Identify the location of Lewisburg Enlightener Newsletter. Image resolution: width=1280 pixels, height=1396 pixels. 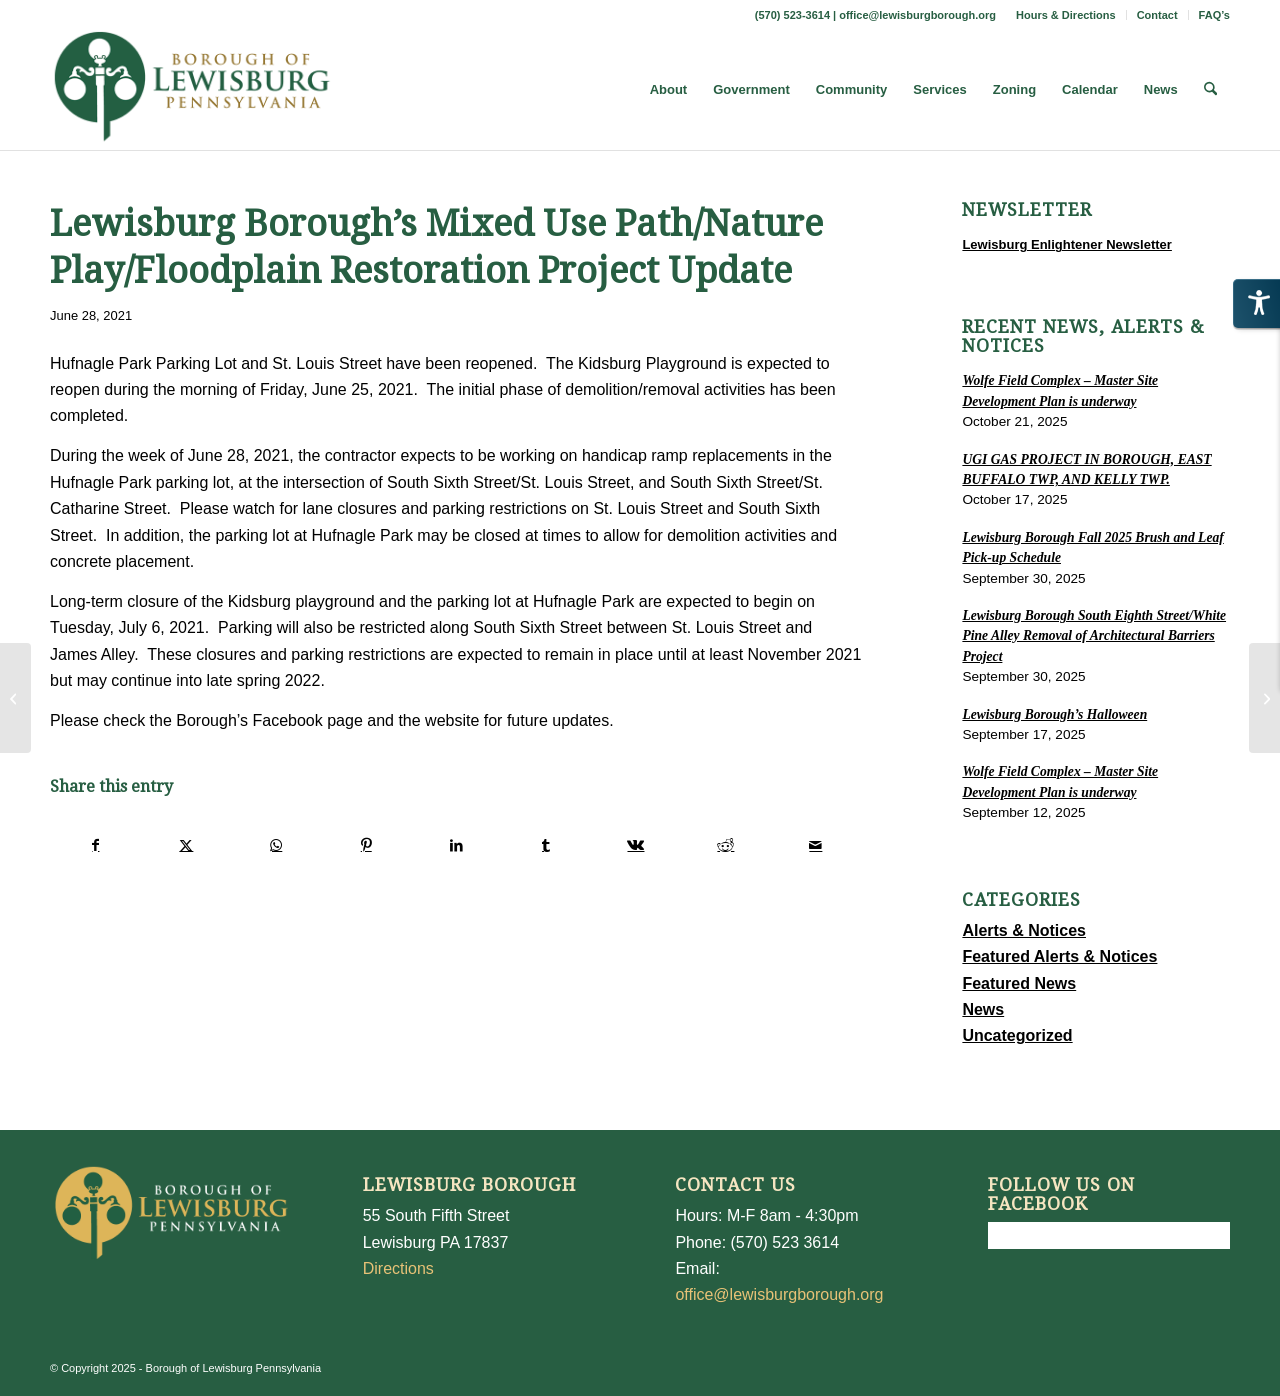
(1067, 244).